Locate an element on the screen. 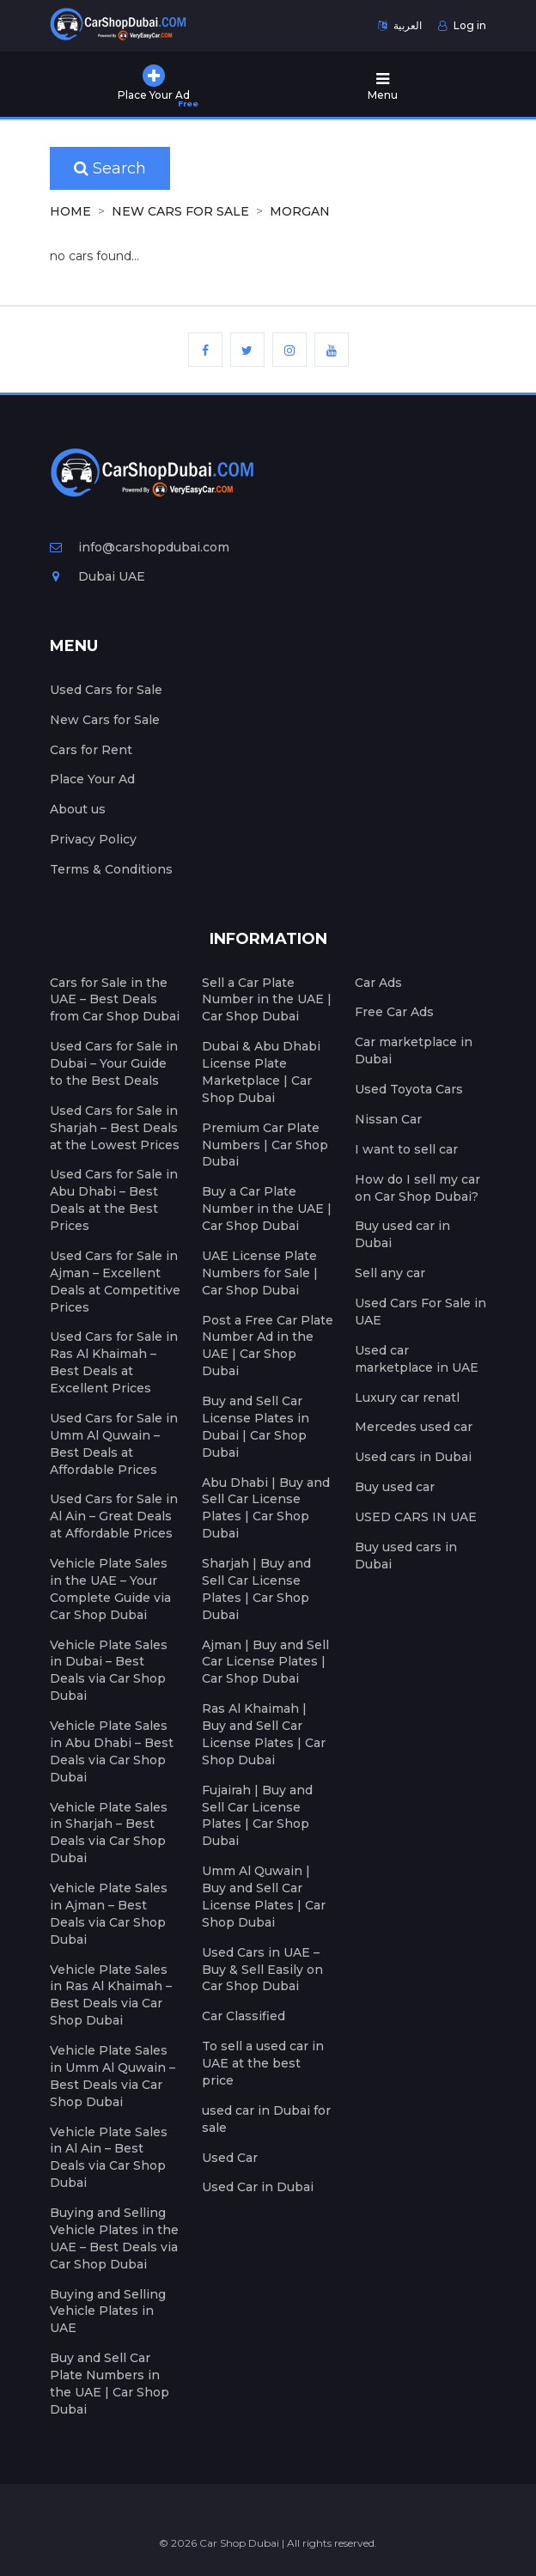  Vehicle Plate Sales in Ajman – Best Deals via Car Shop Dubai is located at coordinates (109, 1913).